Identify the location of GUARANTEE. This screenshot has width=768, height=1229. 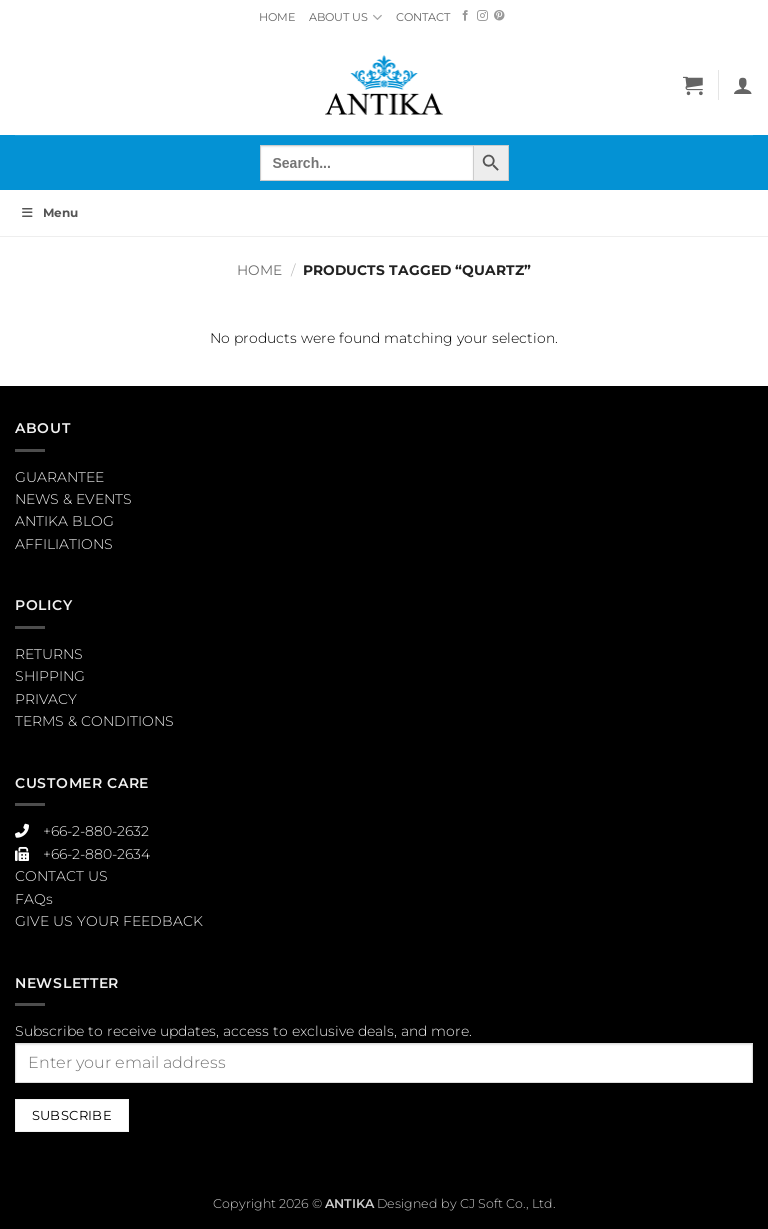
(59, 477).